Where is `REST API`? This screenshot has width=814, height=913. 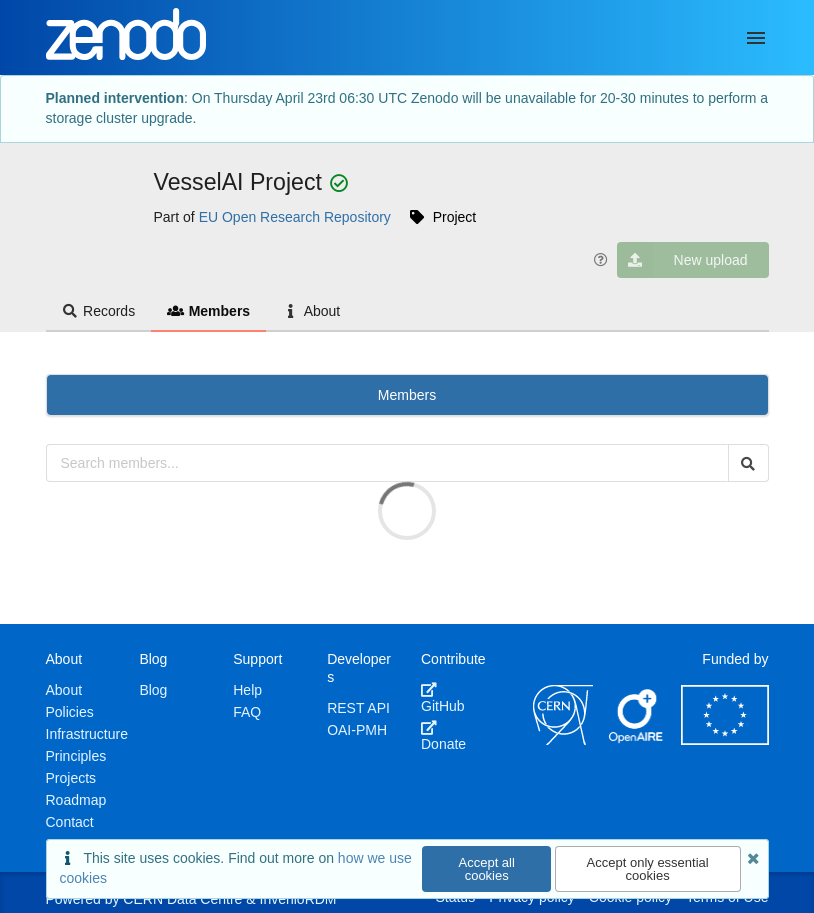
REST API is located at coordinates (358, 708).